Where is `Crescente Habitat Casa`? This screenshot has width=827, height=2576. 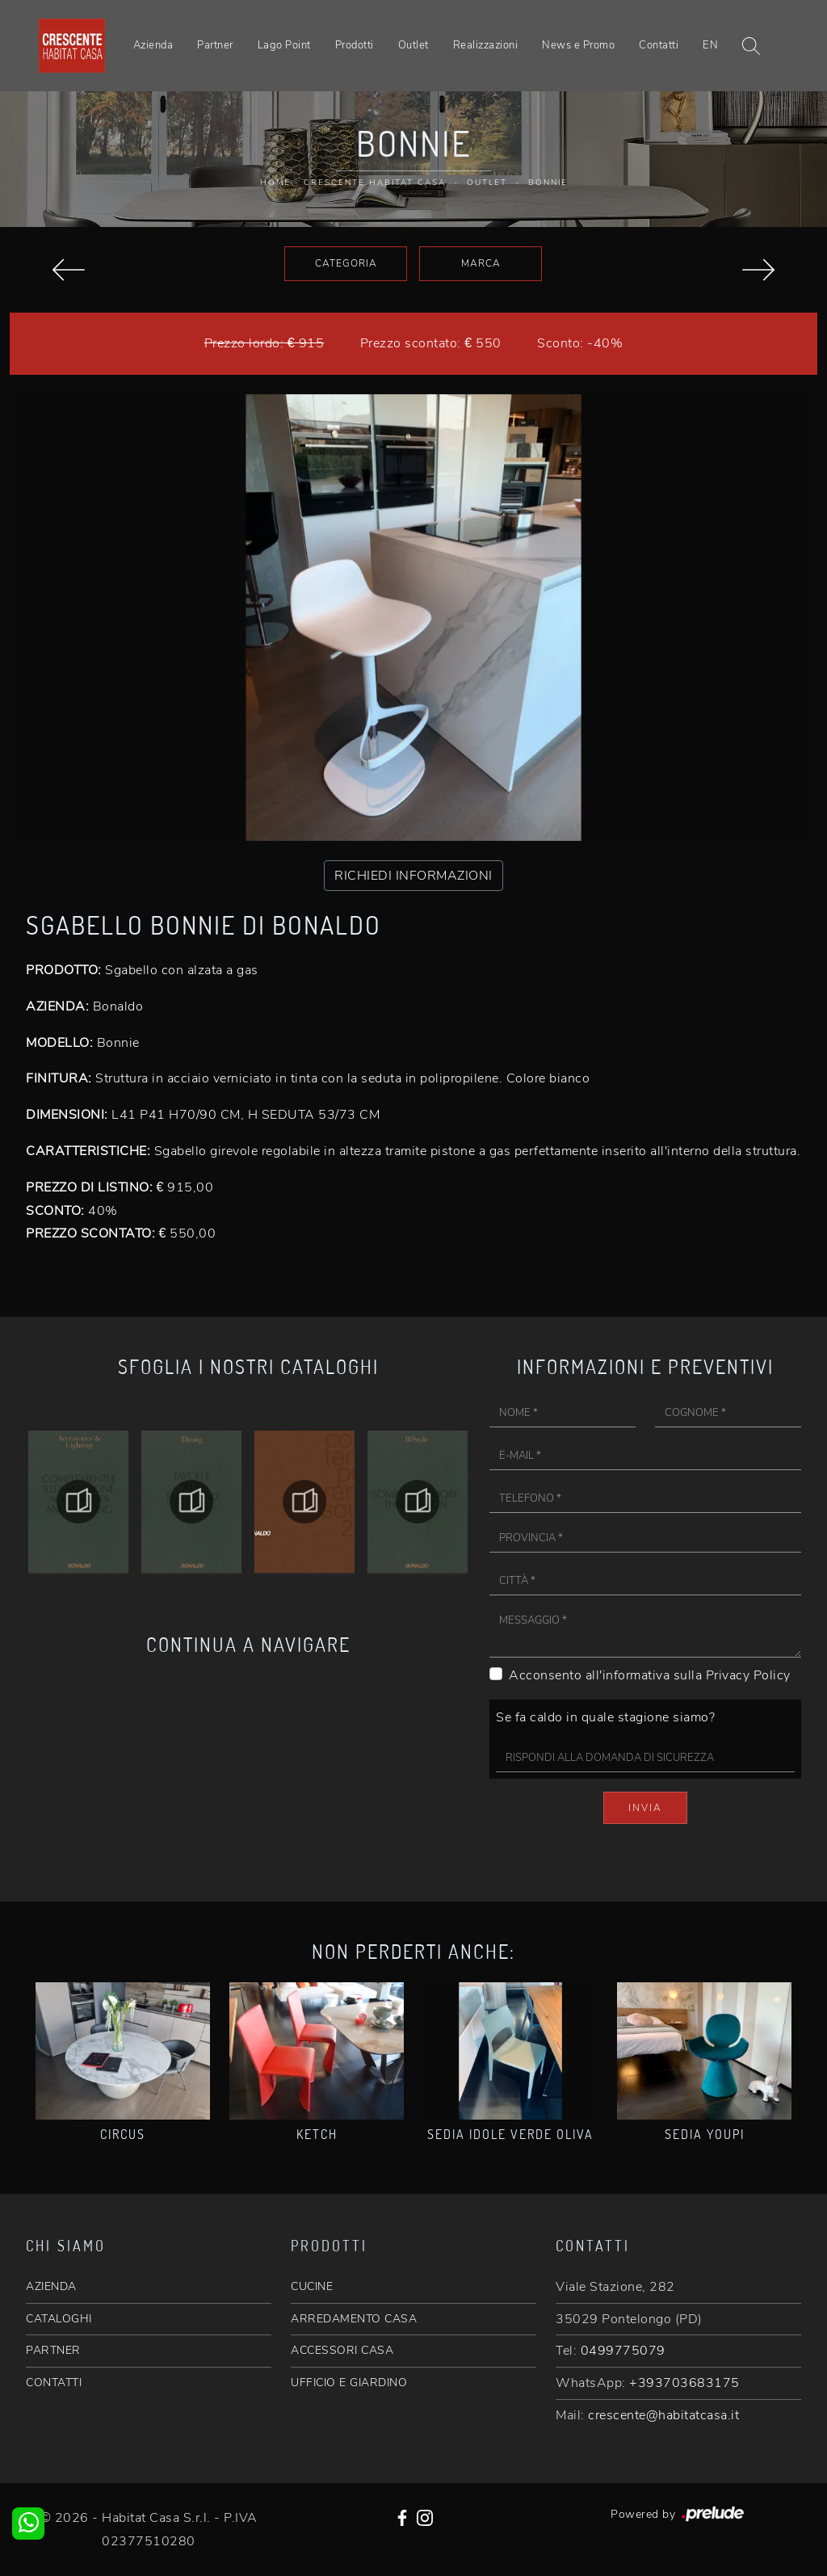
Crescente Habitat Casa is located at coordinates (375, 182).